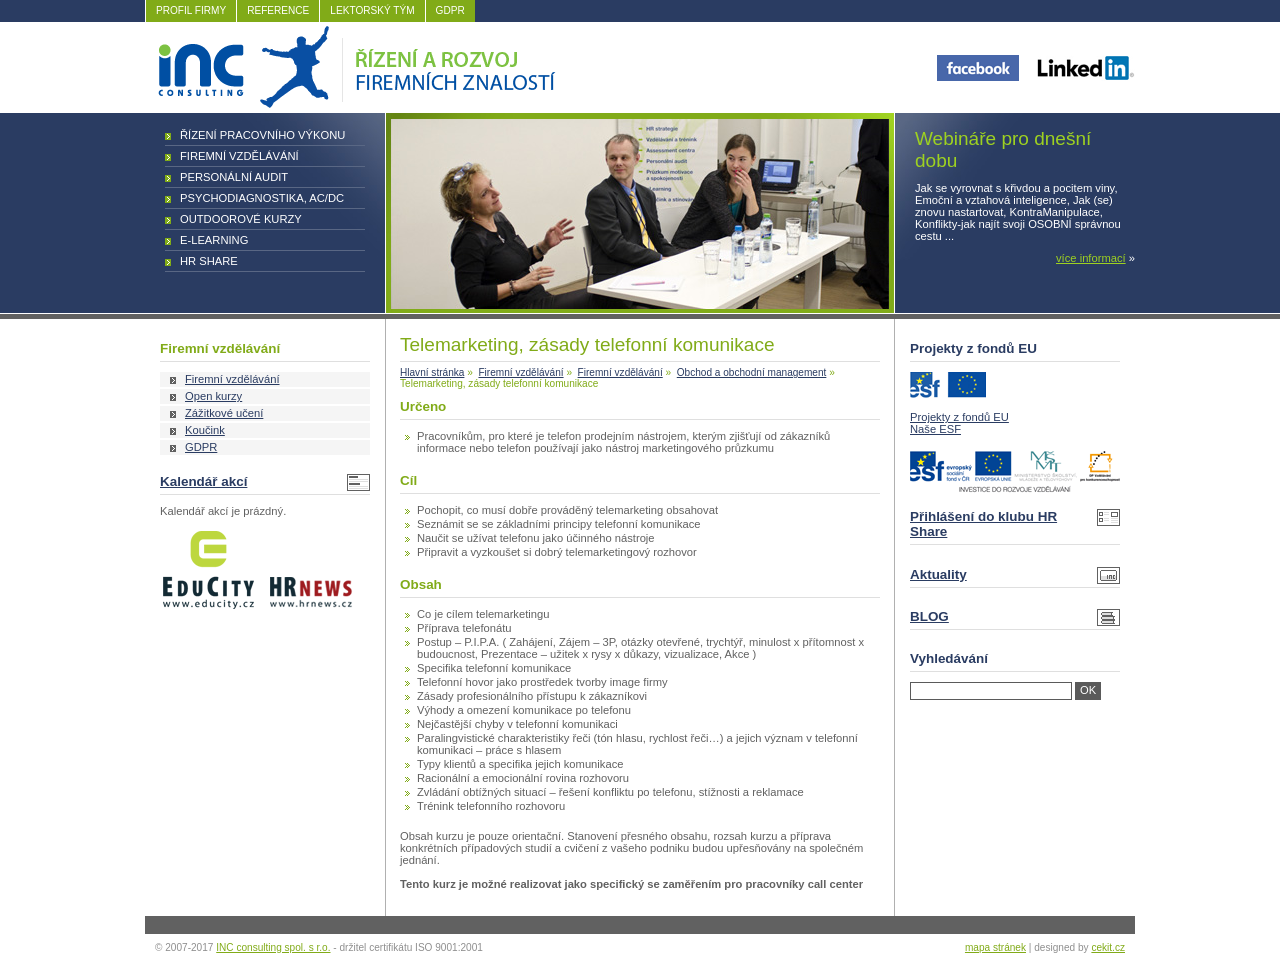 Image resolution: width=1280 pixels, height=961 pixels. Describe the element at coordinates (224, 413) in the screenshot. I see `Zážitkové učení` at that location.